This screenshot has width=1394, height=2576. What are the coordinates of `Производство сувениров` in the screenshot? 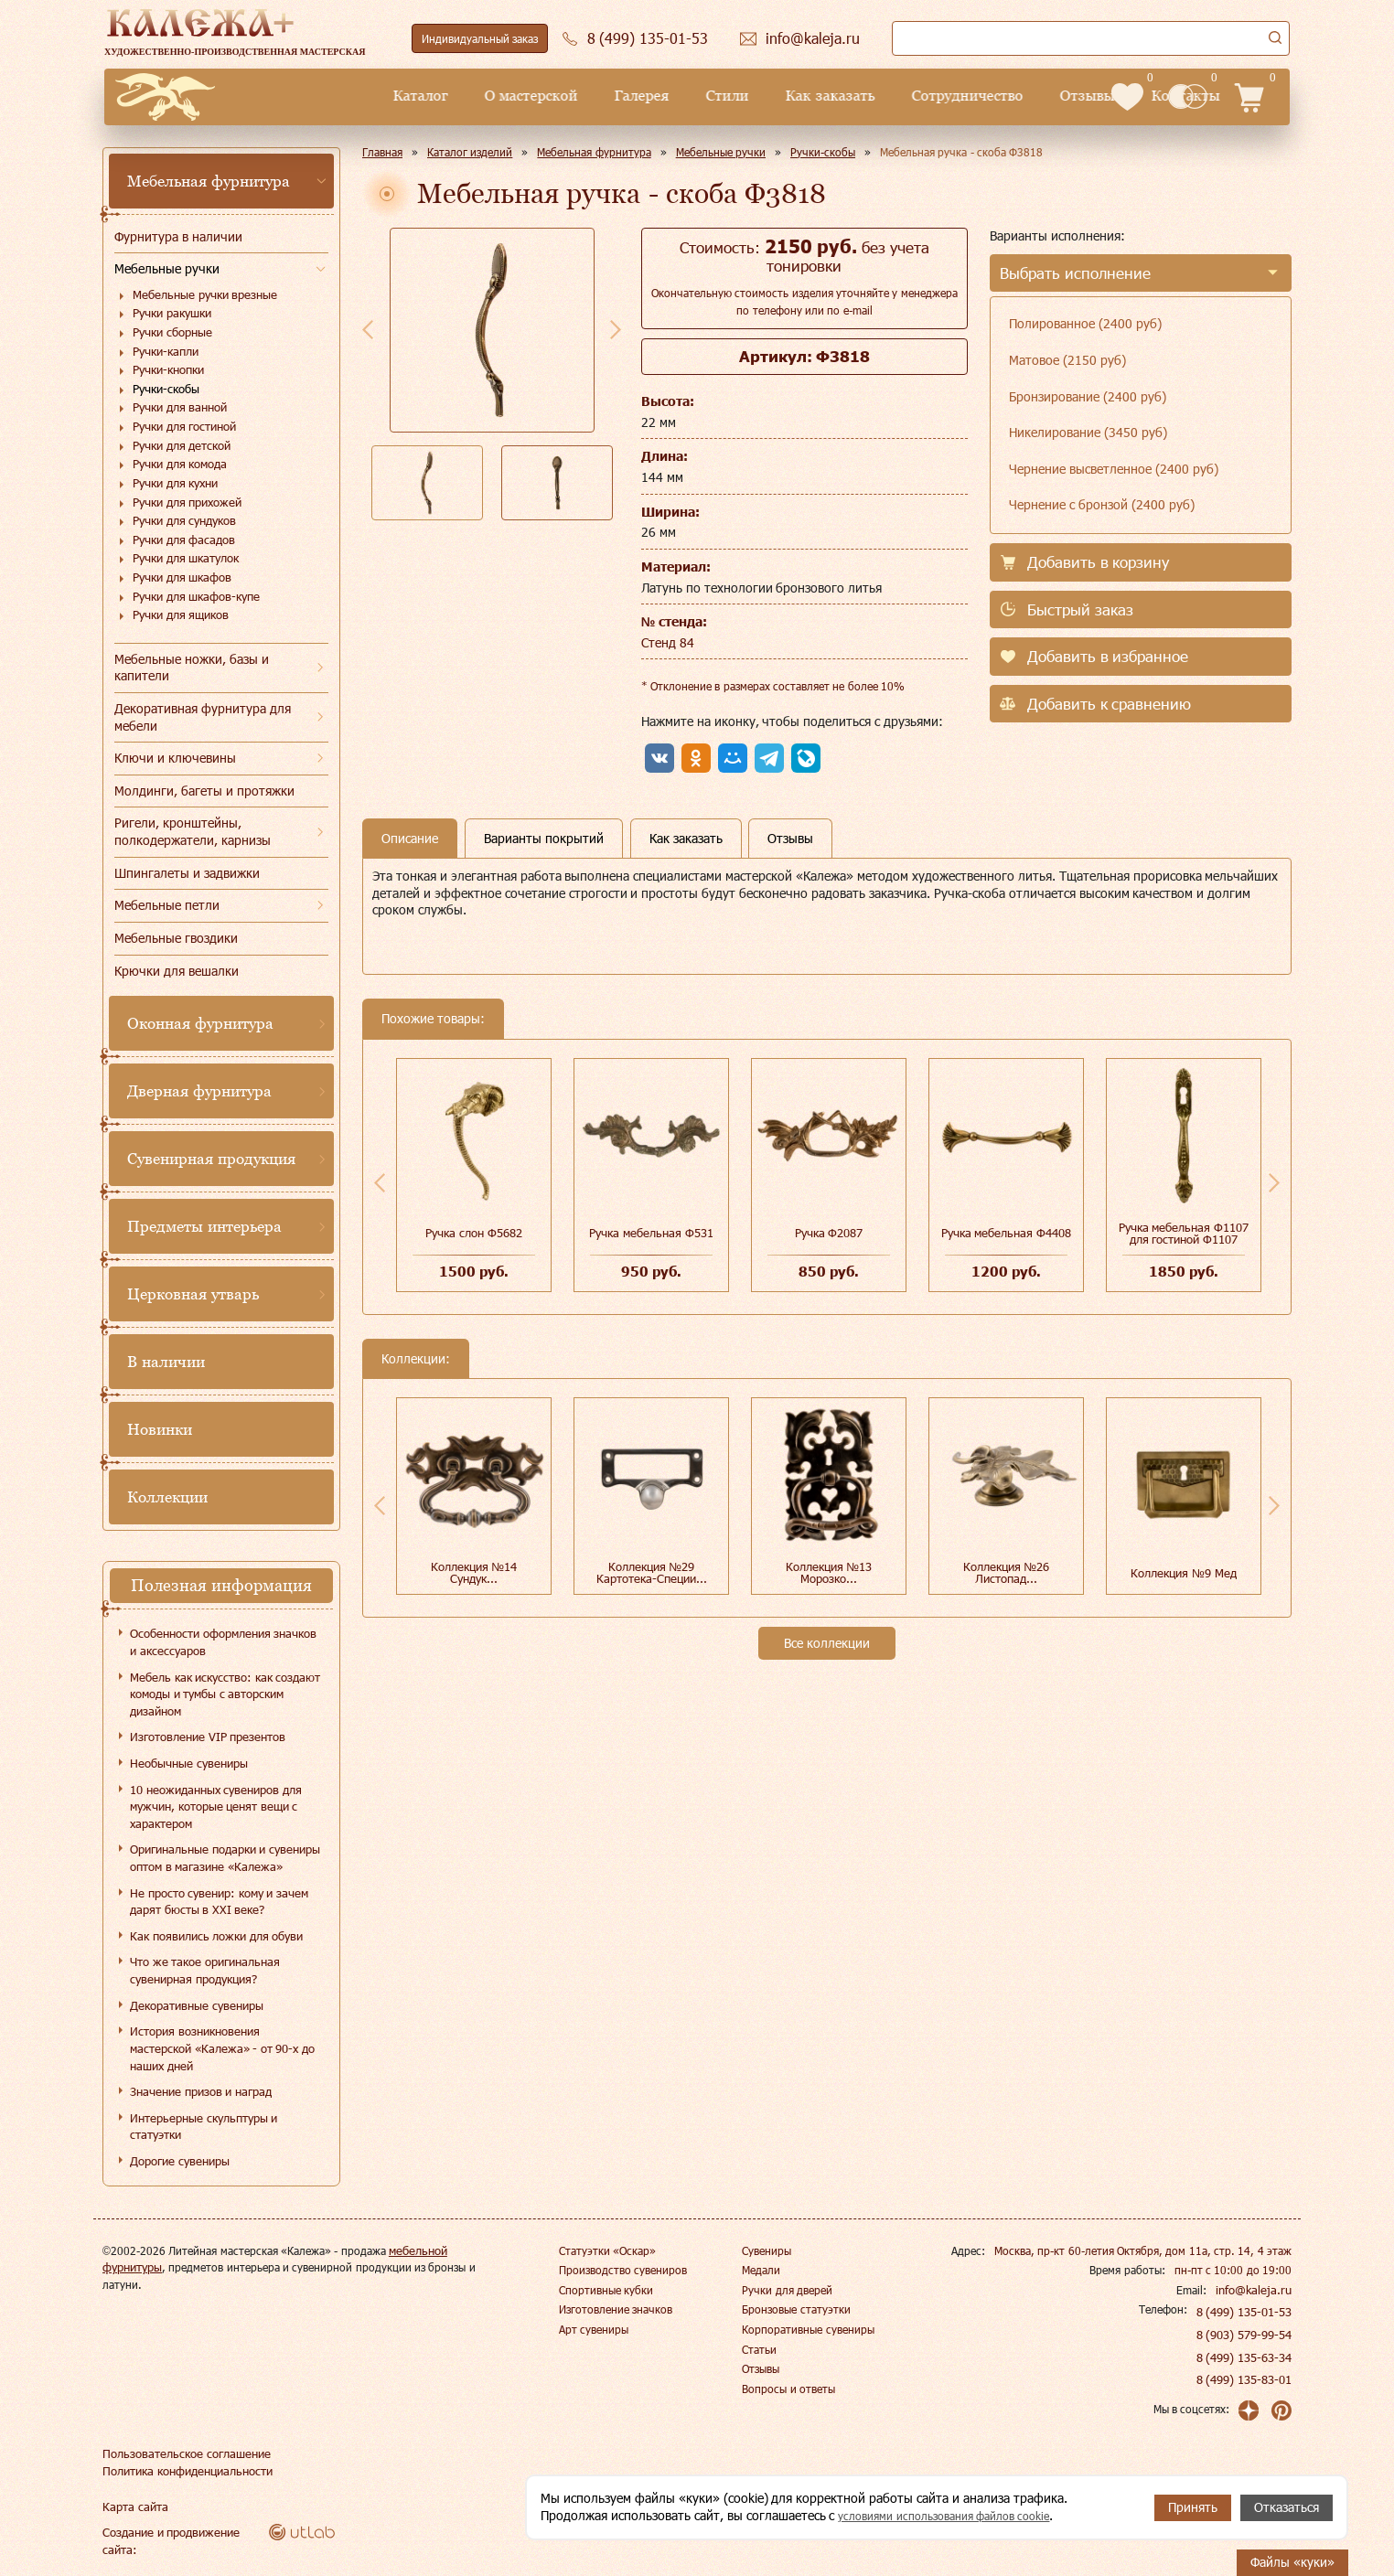 It's located at (623, 2269).